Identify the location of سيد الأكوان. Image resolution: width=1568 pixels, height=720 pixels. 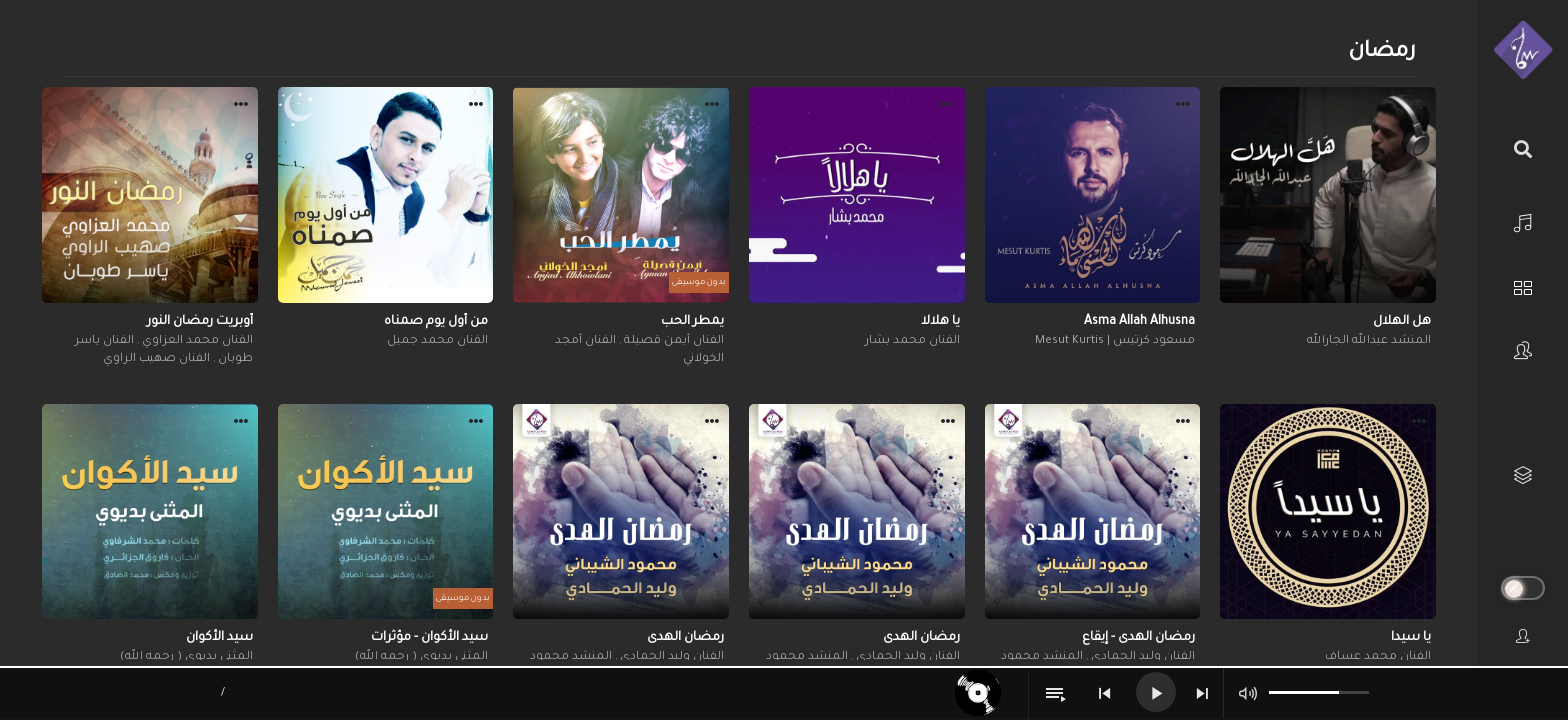
(219, 638).